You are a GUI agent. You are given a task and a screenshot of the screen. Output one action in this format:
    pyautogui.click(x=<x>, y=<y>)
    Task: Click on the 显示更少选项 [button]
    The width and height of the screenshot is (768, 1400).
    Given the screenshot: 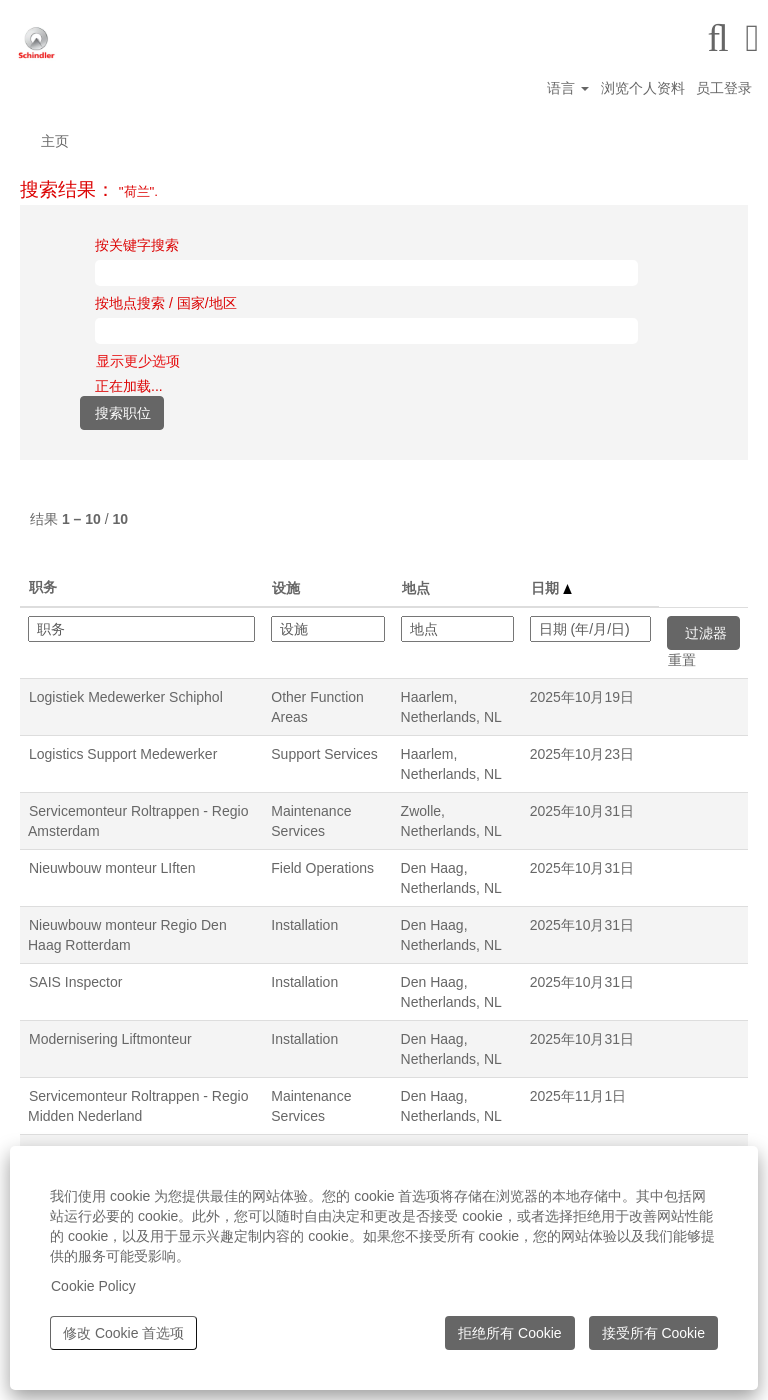 What is the action you would take?
    pyautogui.click(x=138, y=361)
    